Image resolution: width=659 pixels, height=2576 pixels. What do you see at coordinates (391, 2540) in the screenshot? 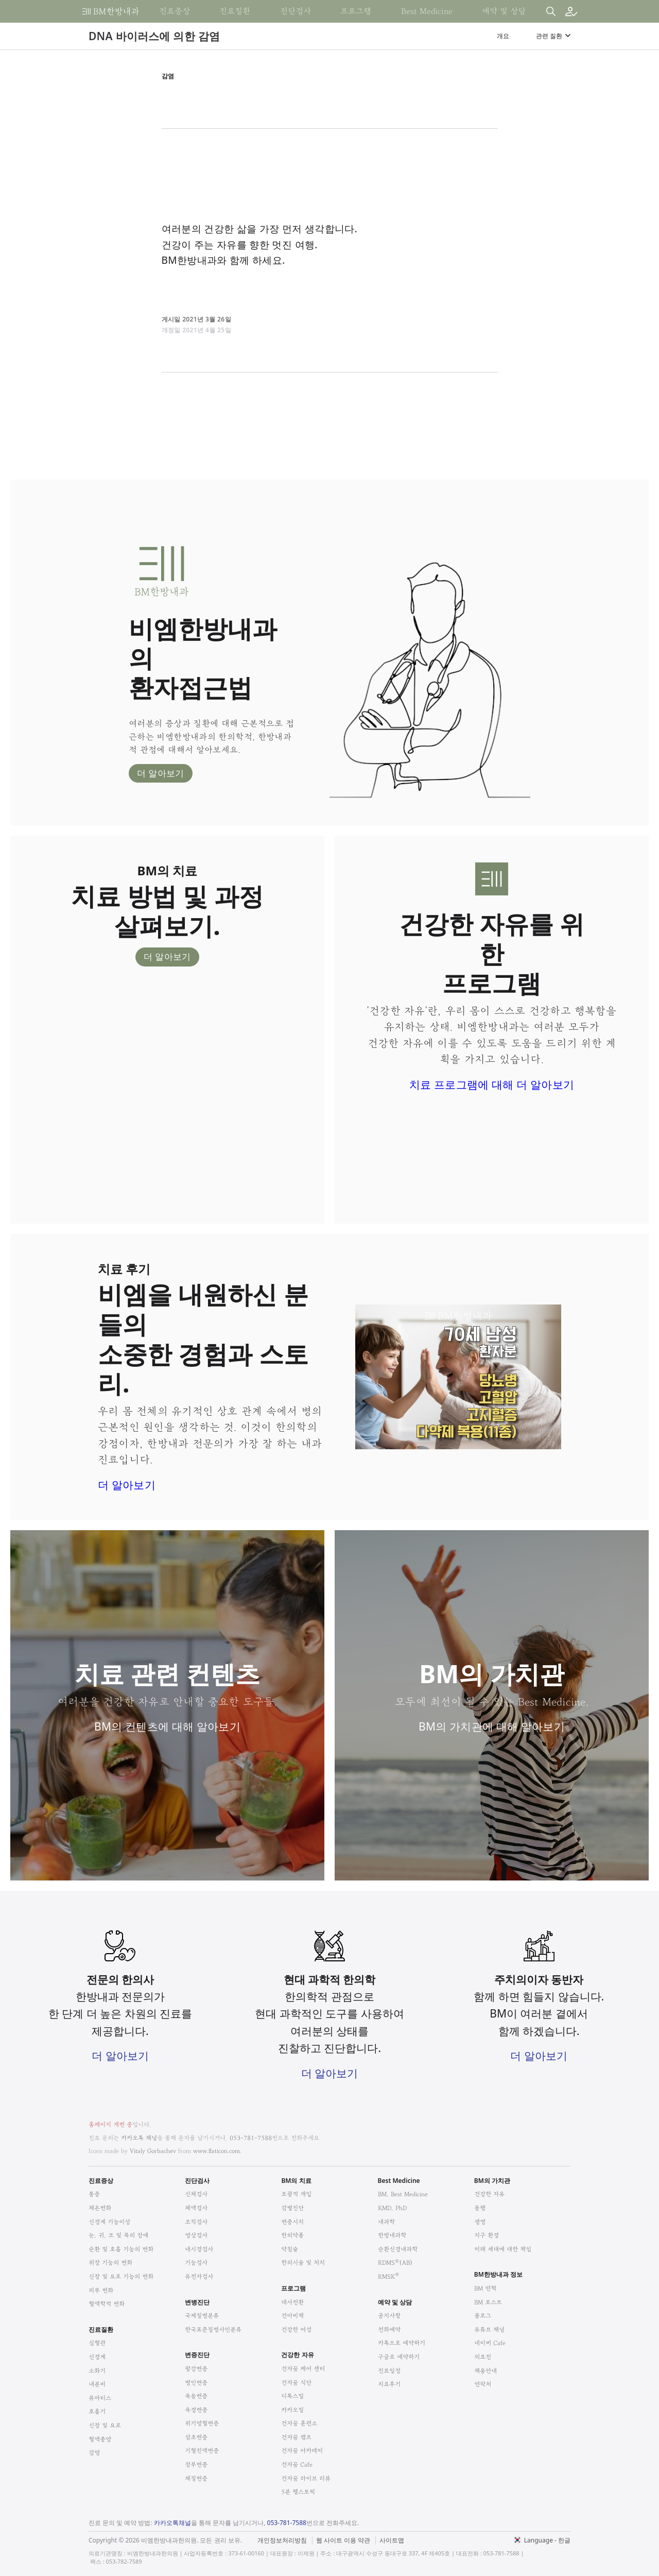
I see `사이트맵` at bounding box center [391, 2540].